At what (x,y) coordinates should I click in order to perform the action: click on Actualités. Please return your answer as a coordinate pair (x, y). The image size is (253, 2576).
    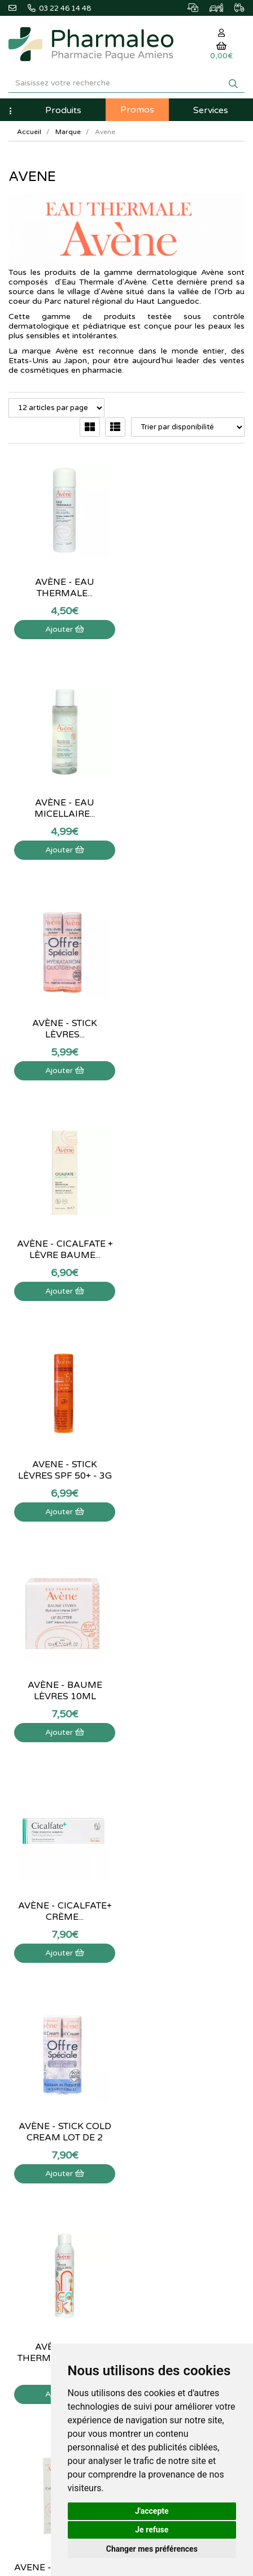
    Looking at the image, I should click on (151, 1989).